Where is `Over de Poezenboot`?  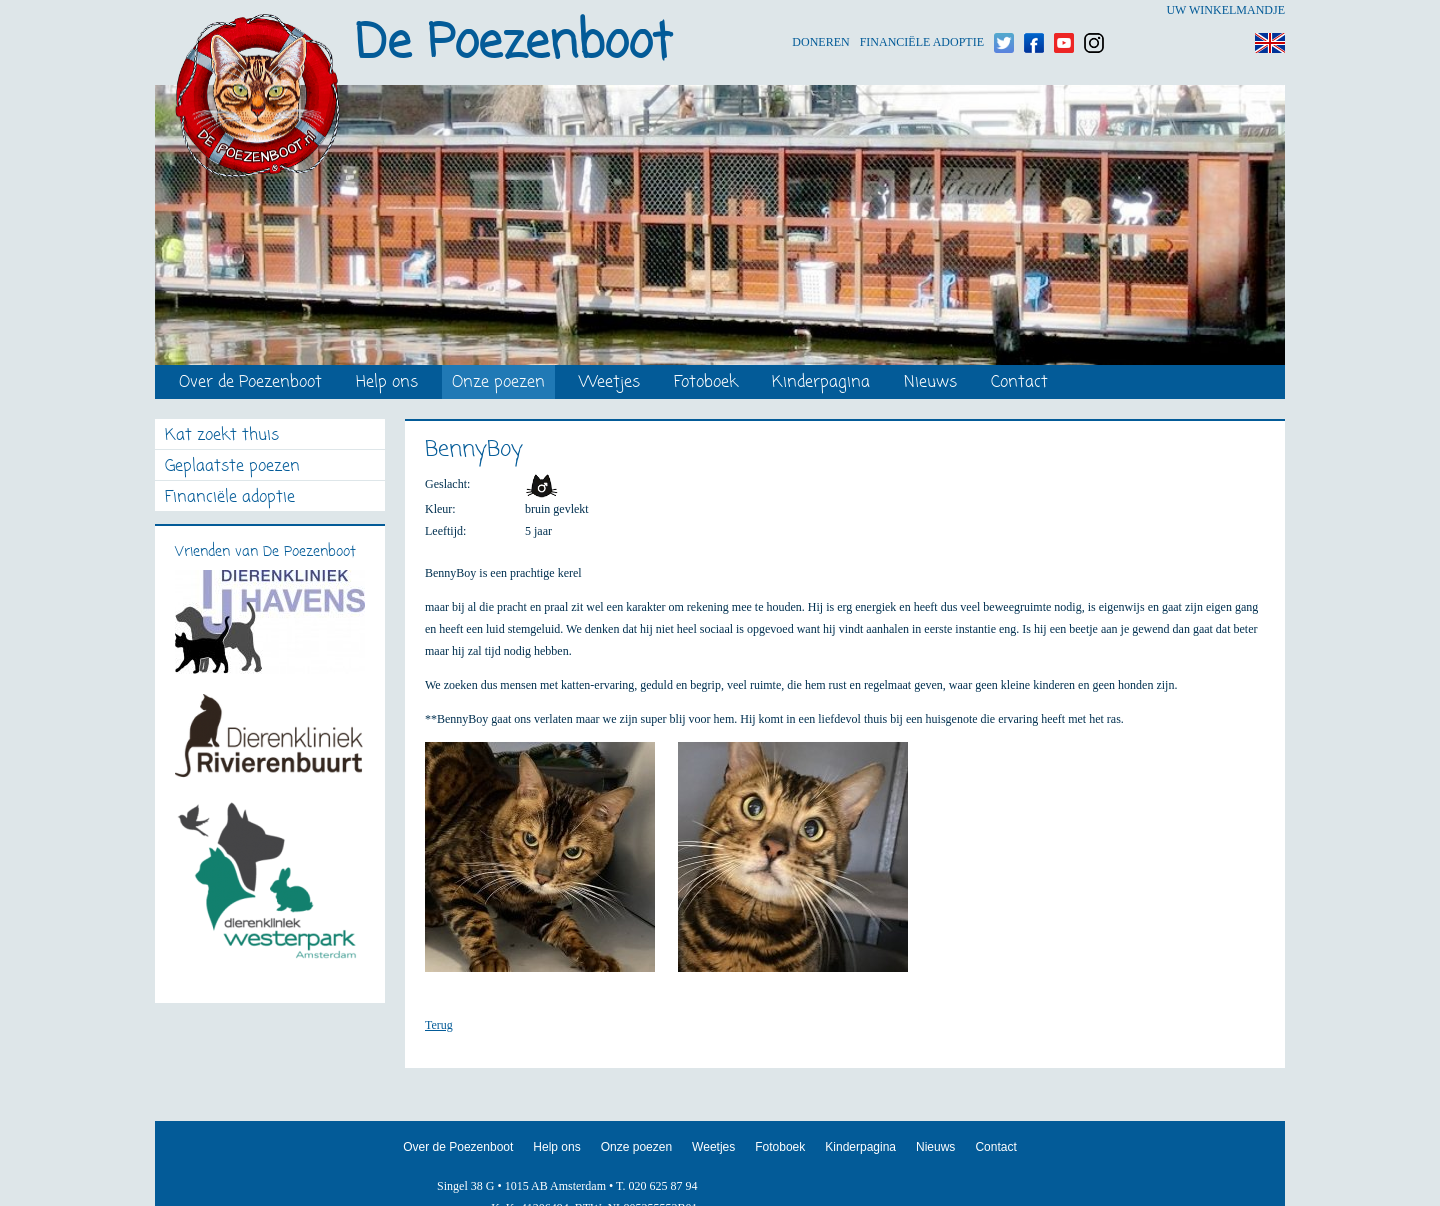 Over de Poezenboot is located at coordinates (250, 383).